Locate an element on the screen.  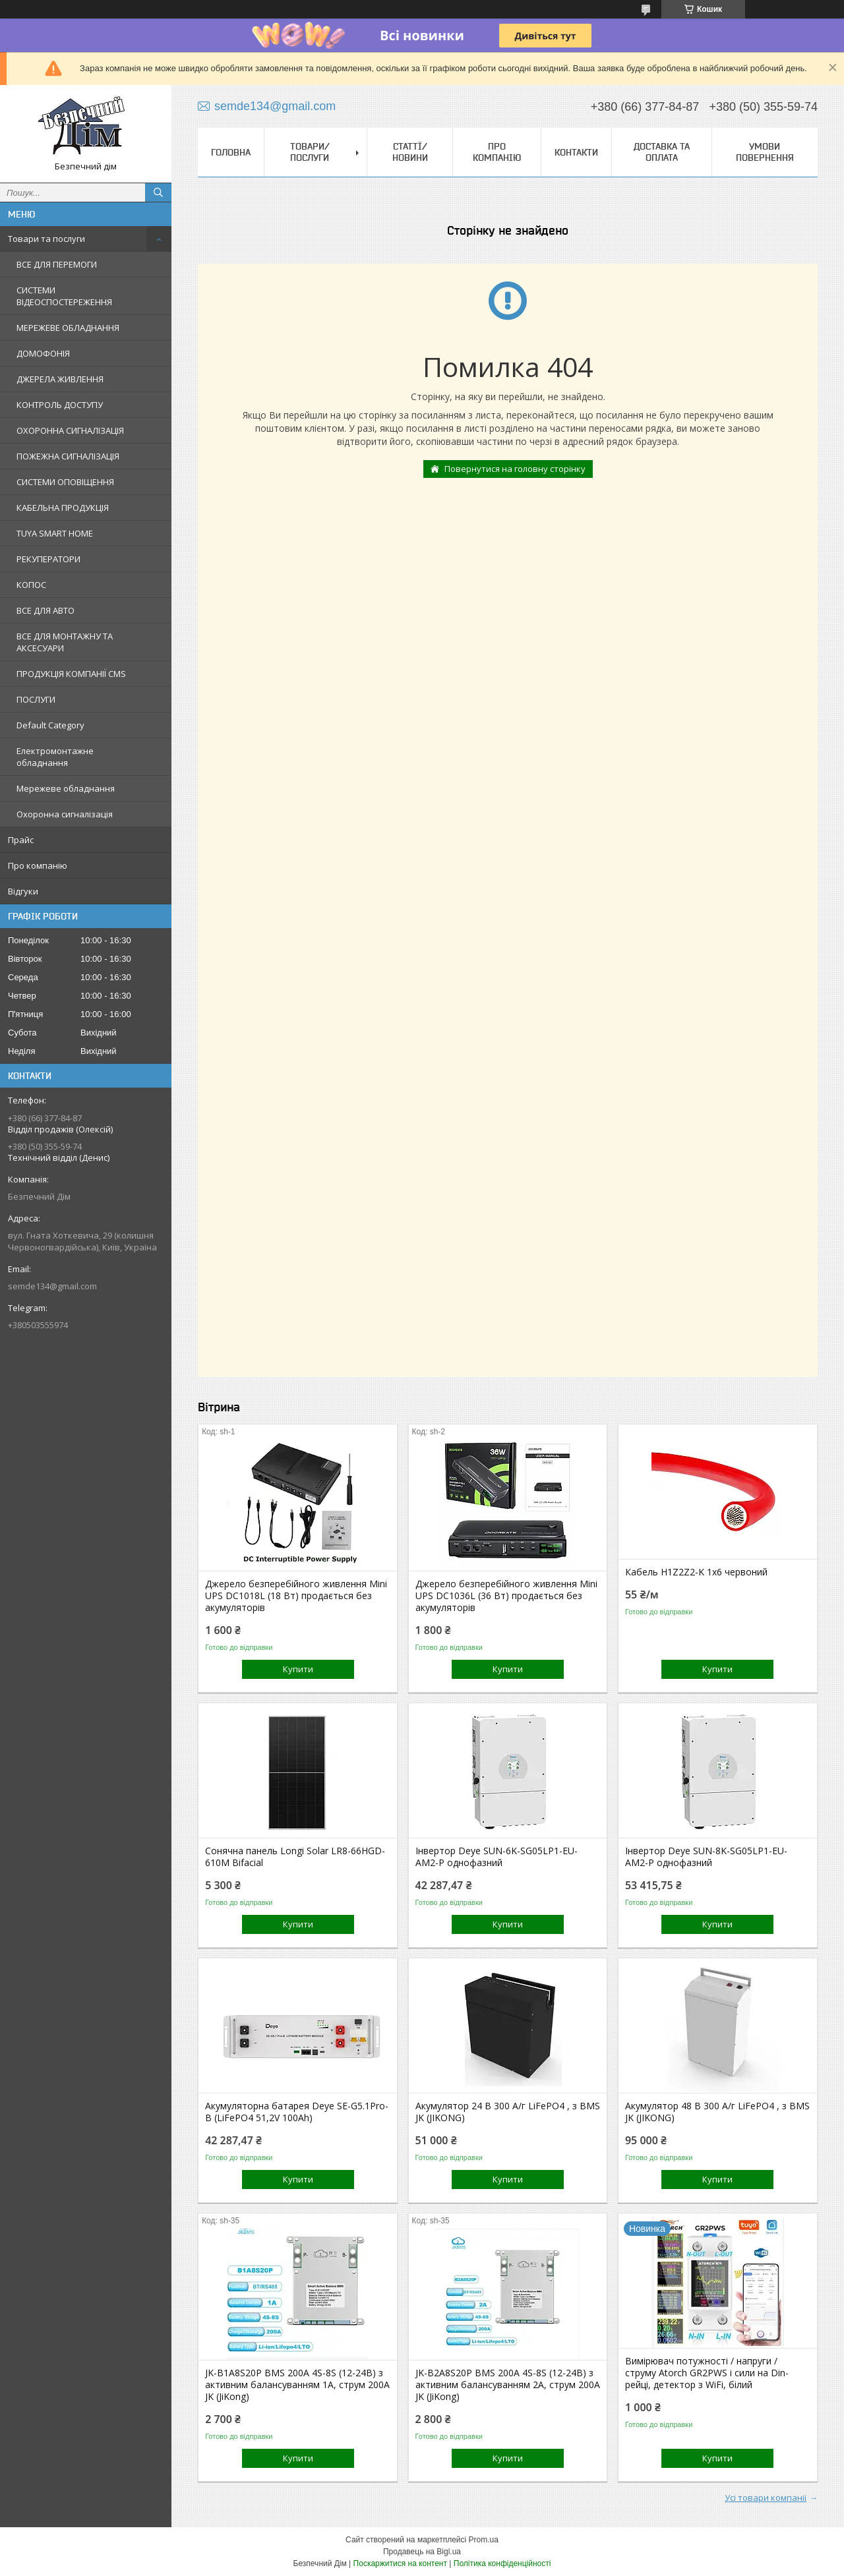
СИСТЕМИ ОПОВІЩЕННЯ is located at coordinates (65, 482).